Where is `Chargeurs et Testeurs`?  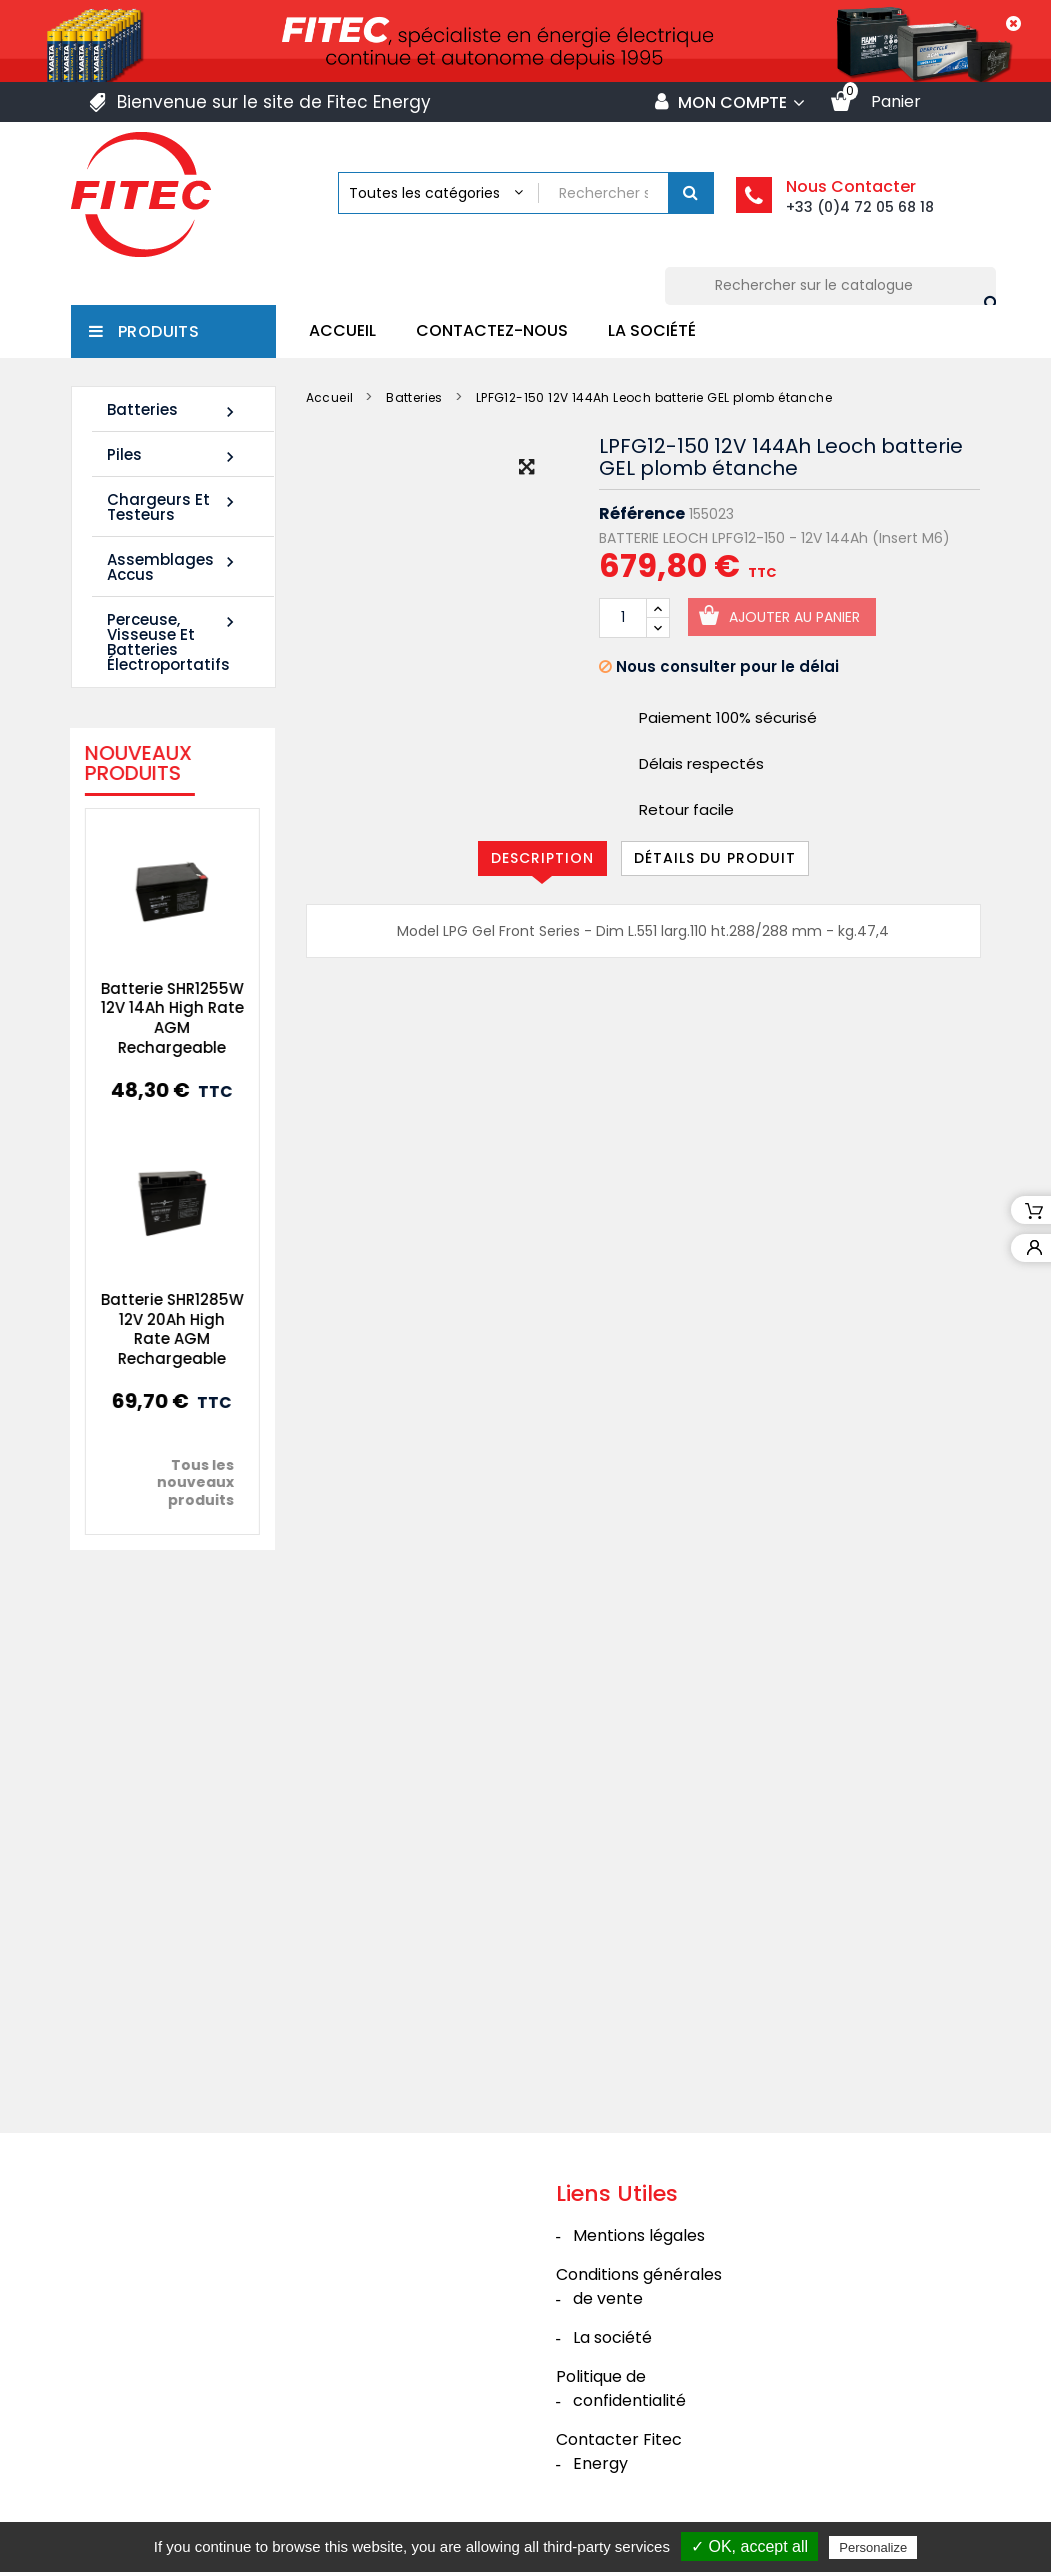
Chargeurs et Testeurs is located at coordinates (173, 507).